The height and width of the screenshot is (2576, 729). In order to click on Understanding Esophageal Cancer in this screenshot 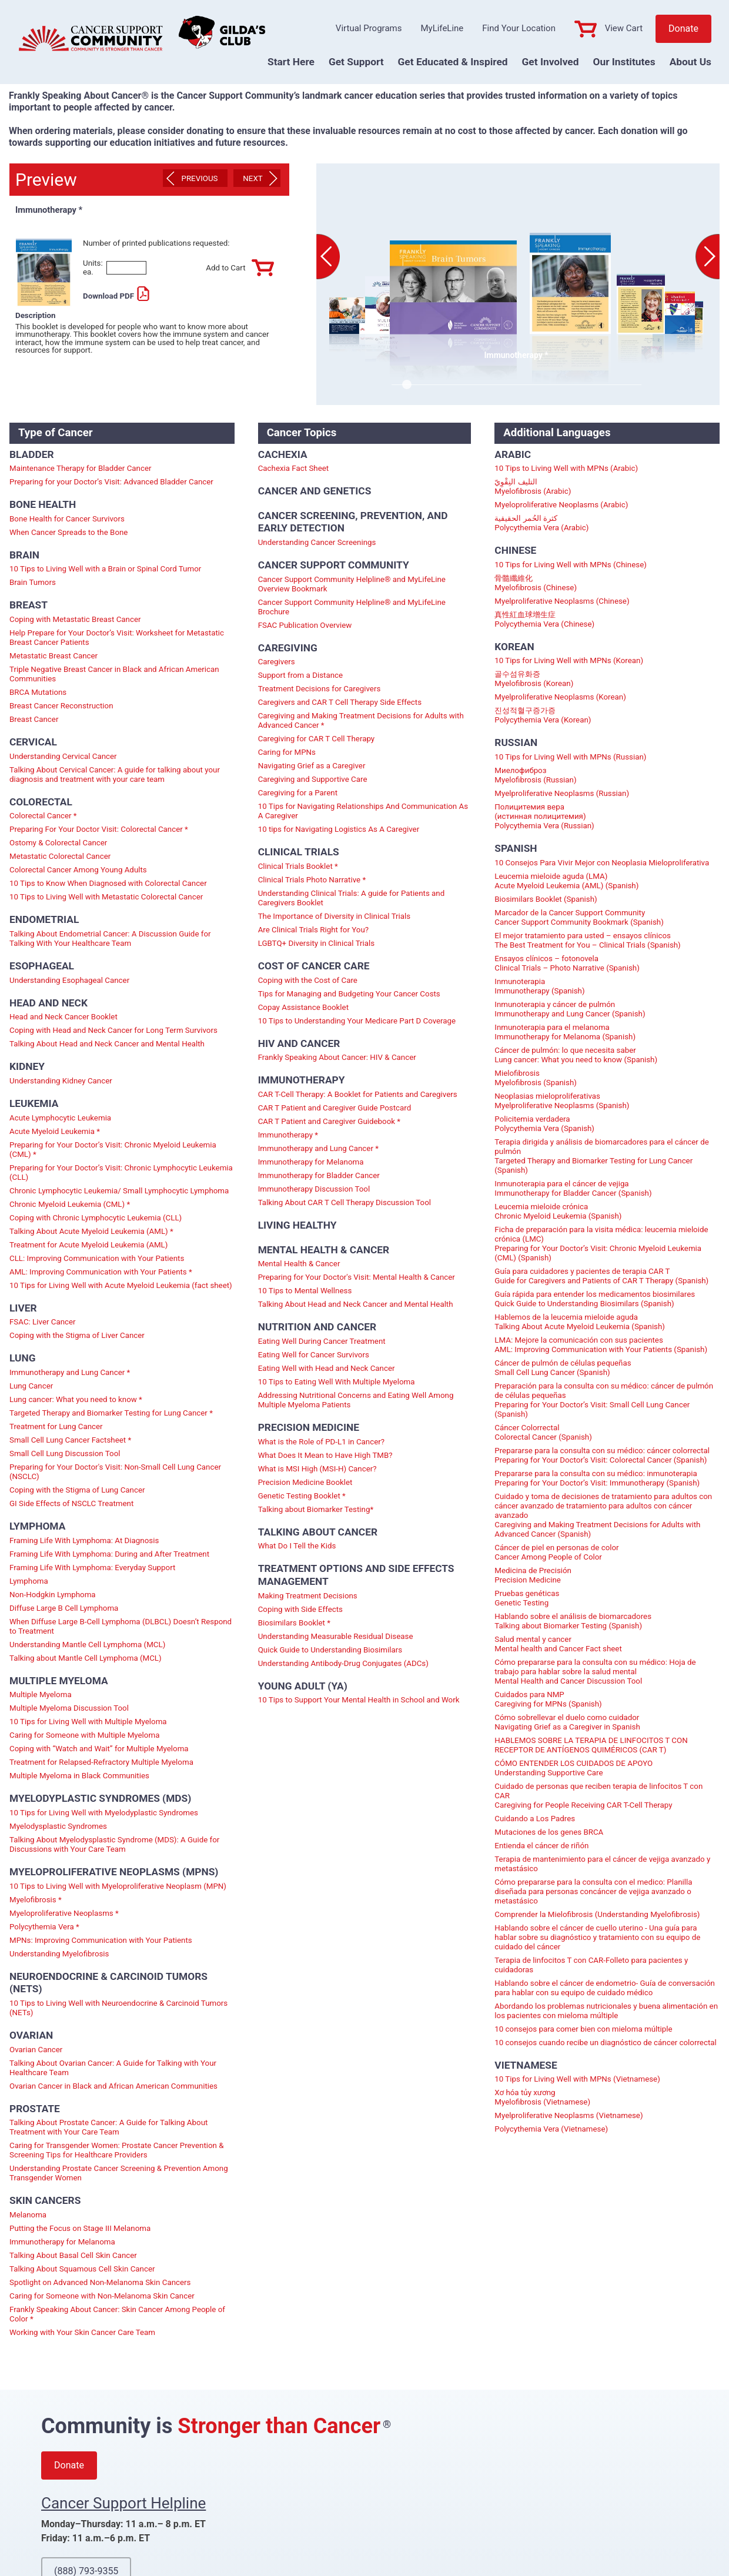, I will do `click(69, 980)`.